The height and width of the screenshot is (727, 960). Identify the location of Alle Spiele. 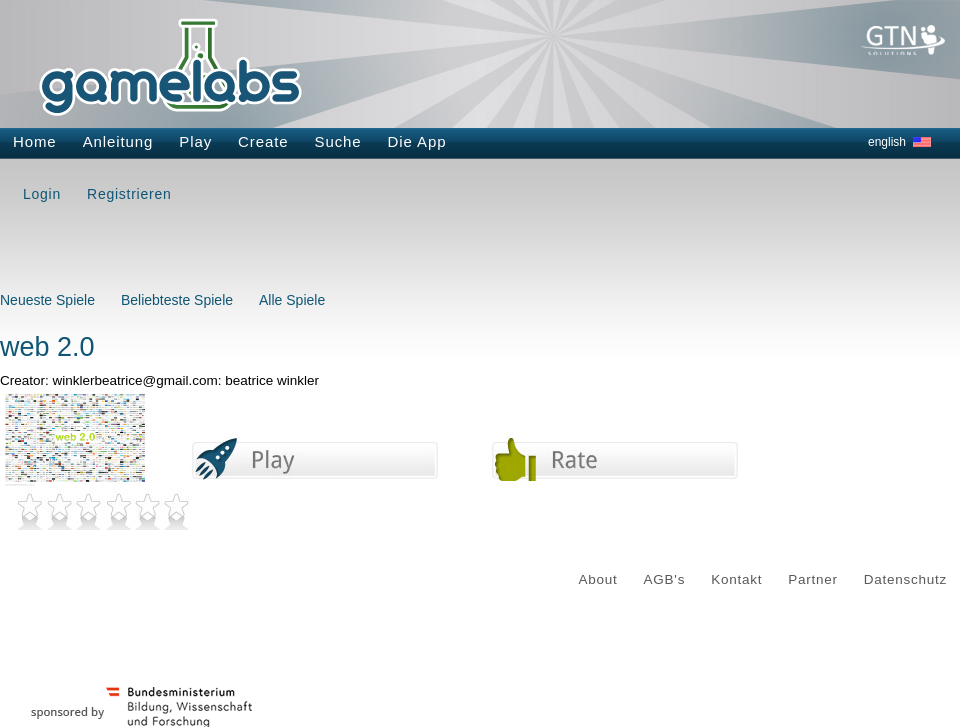
(292, 300).